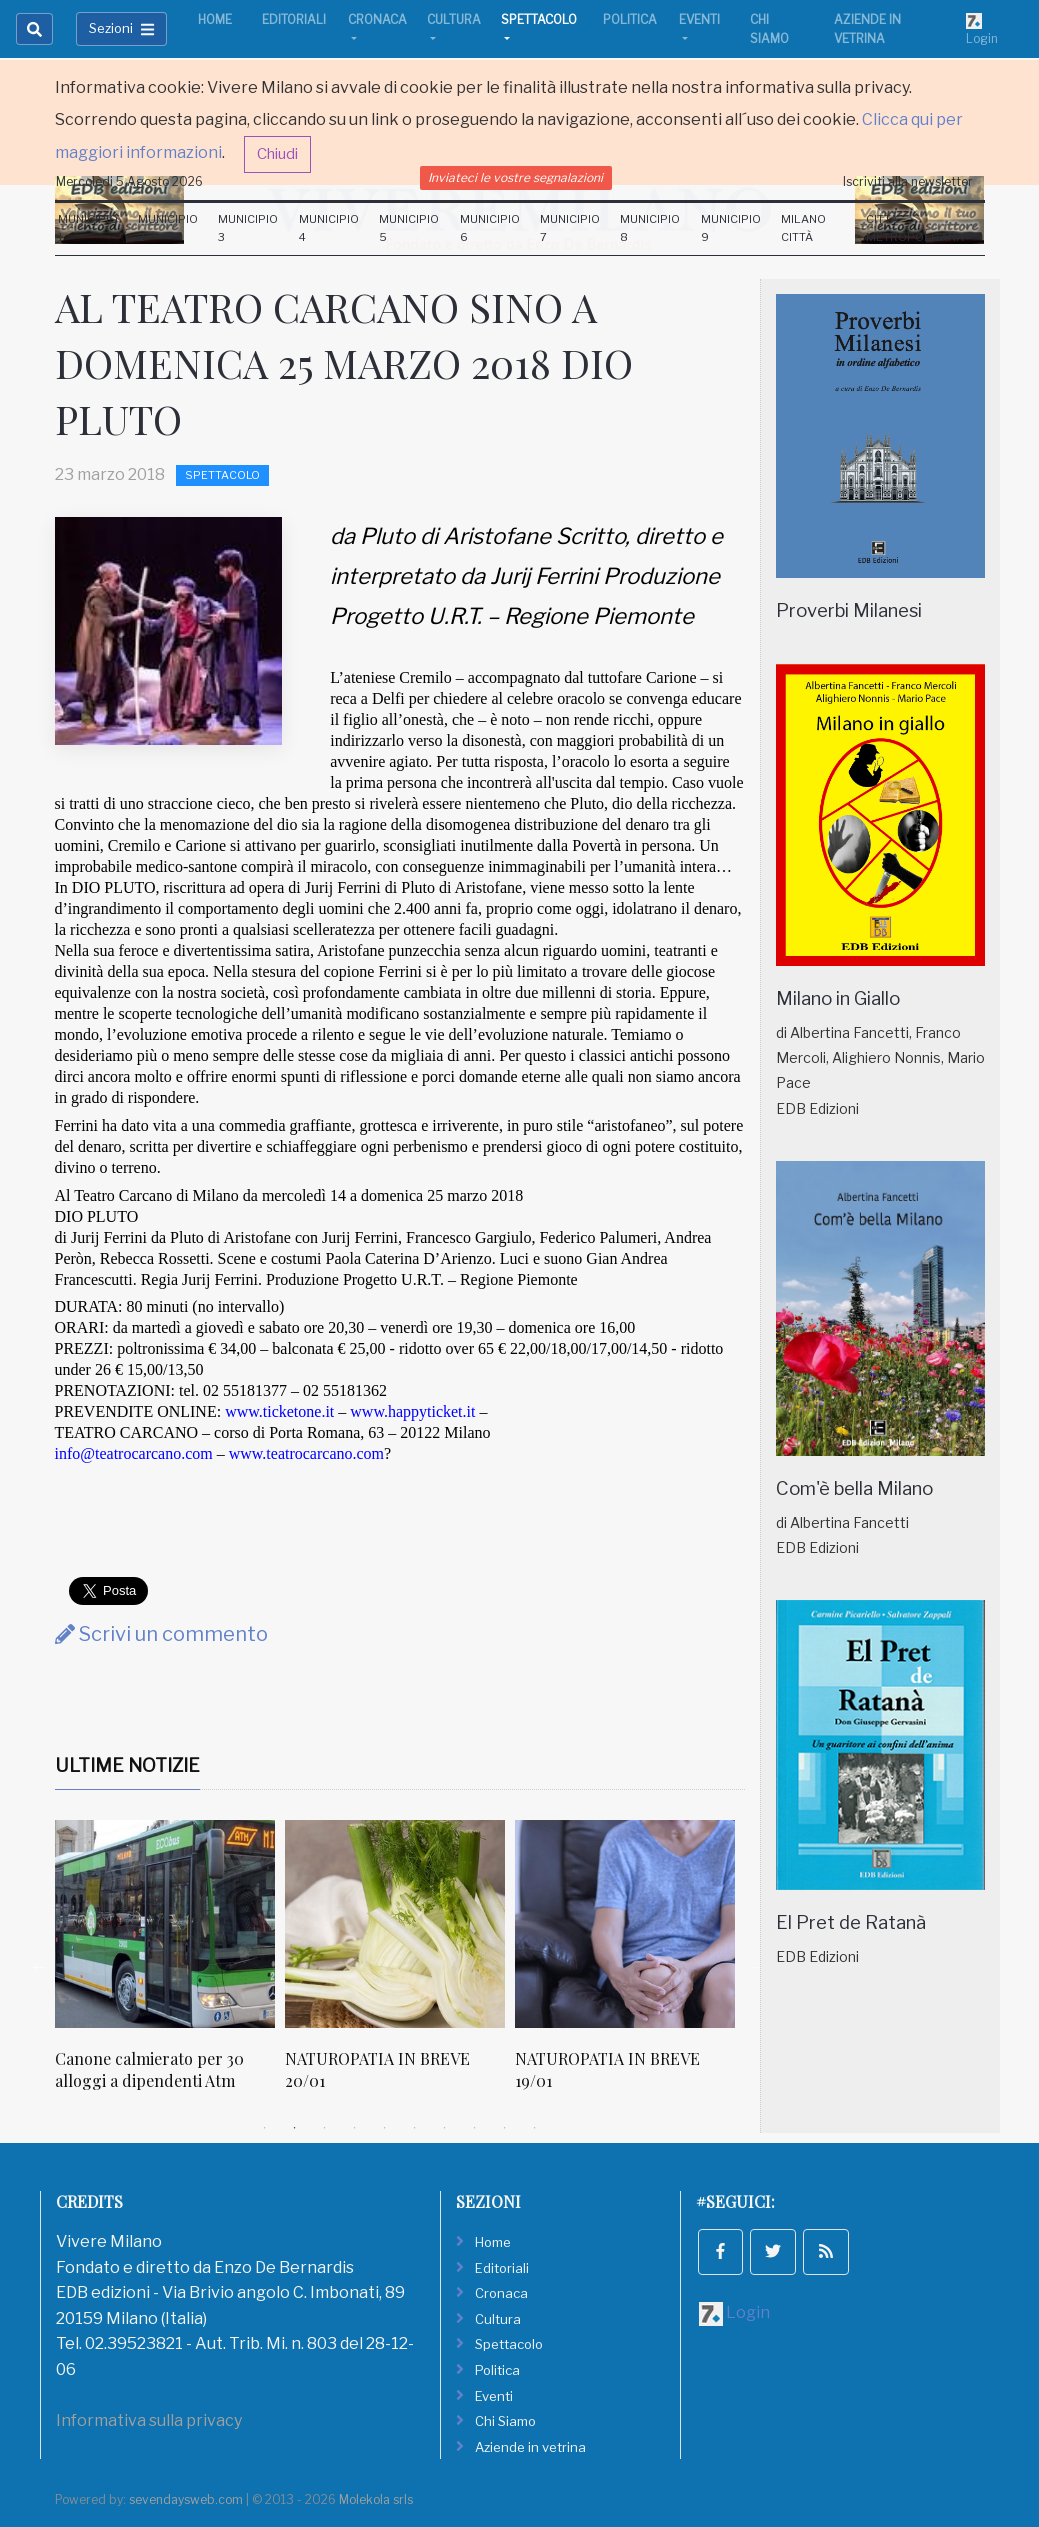 The width and height of the screenshot is (1039, 2527). Describe the element at coordinates (129, 181) in the screenshot. I see `Mercoledi 5 Agosto 2026` at that location.